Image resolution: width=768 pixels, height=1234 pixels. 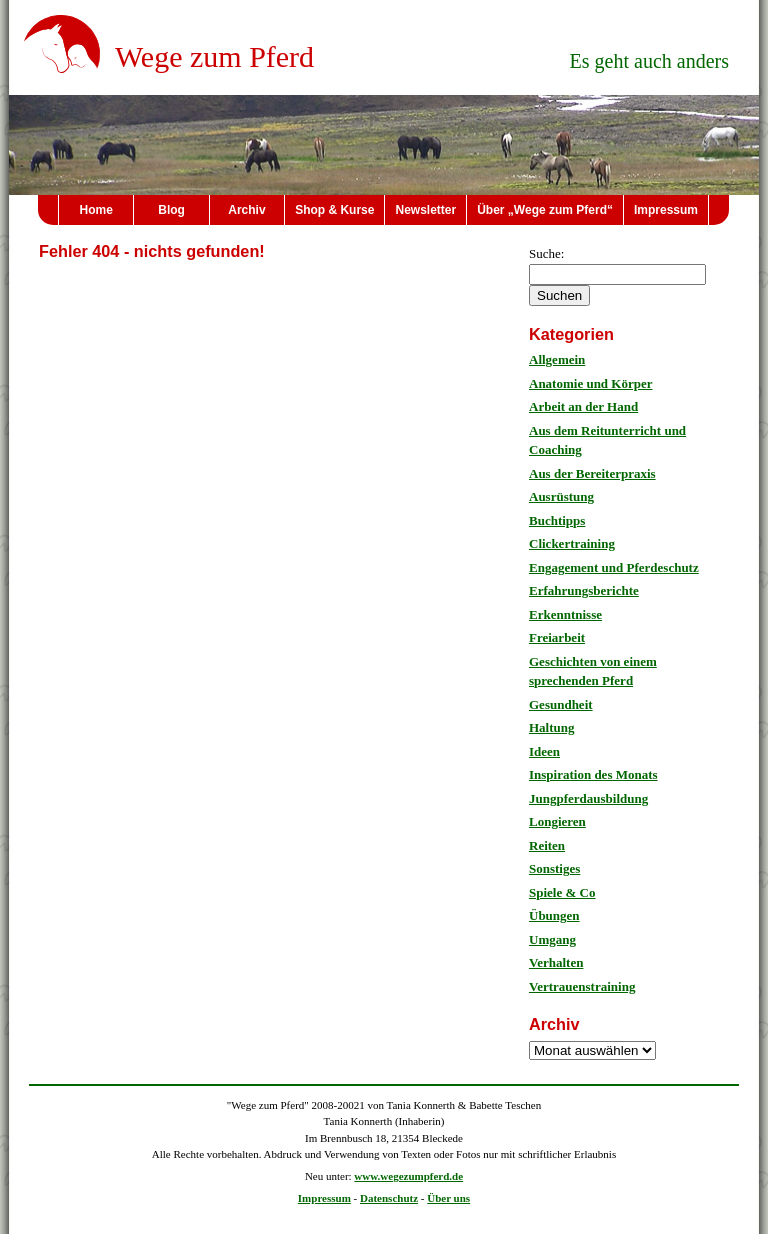 What do you see at coordinates (562, 892) in the screenshot?
I see `Spiele & Co` at bounding box center [562, 892].